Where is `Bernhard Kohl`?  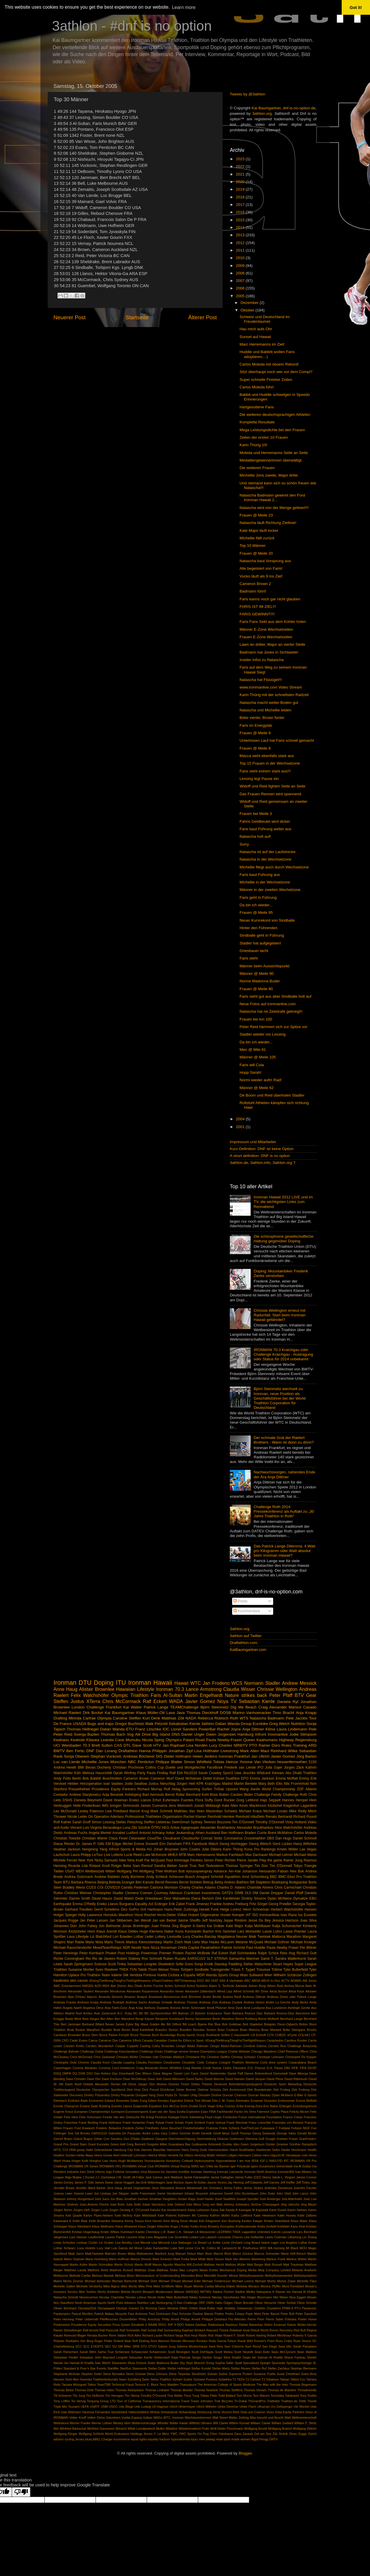 Bernhard Kohl is located at coordinates (197, 1795).